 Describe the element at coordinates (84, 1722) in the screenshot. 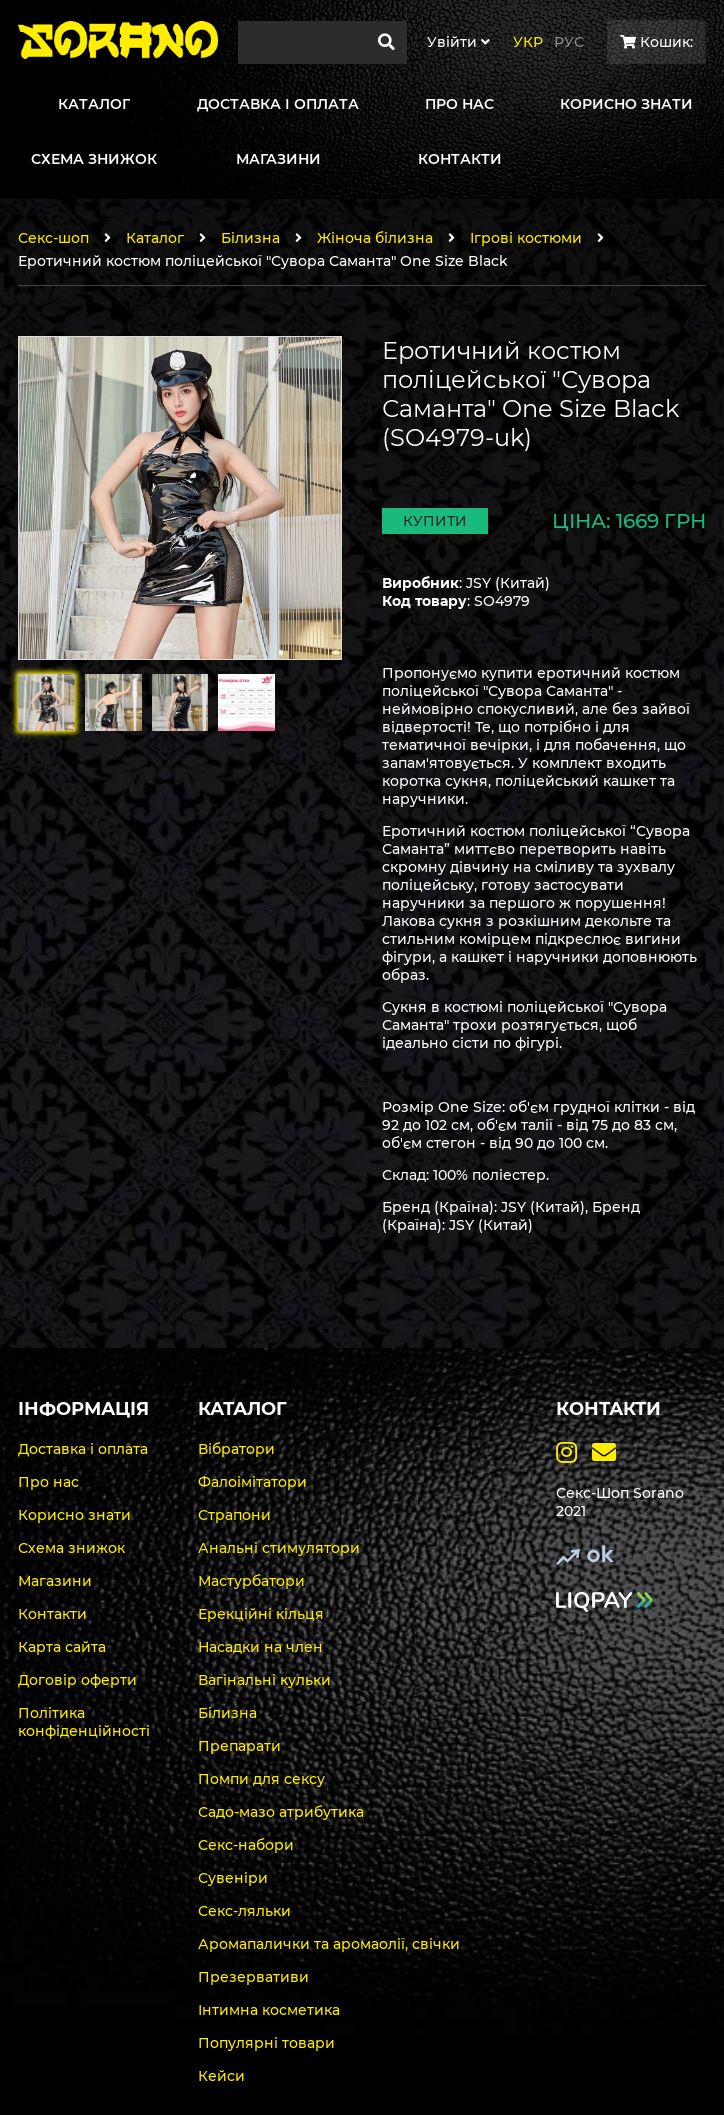

I see `Політика конфіденційності` at that location.